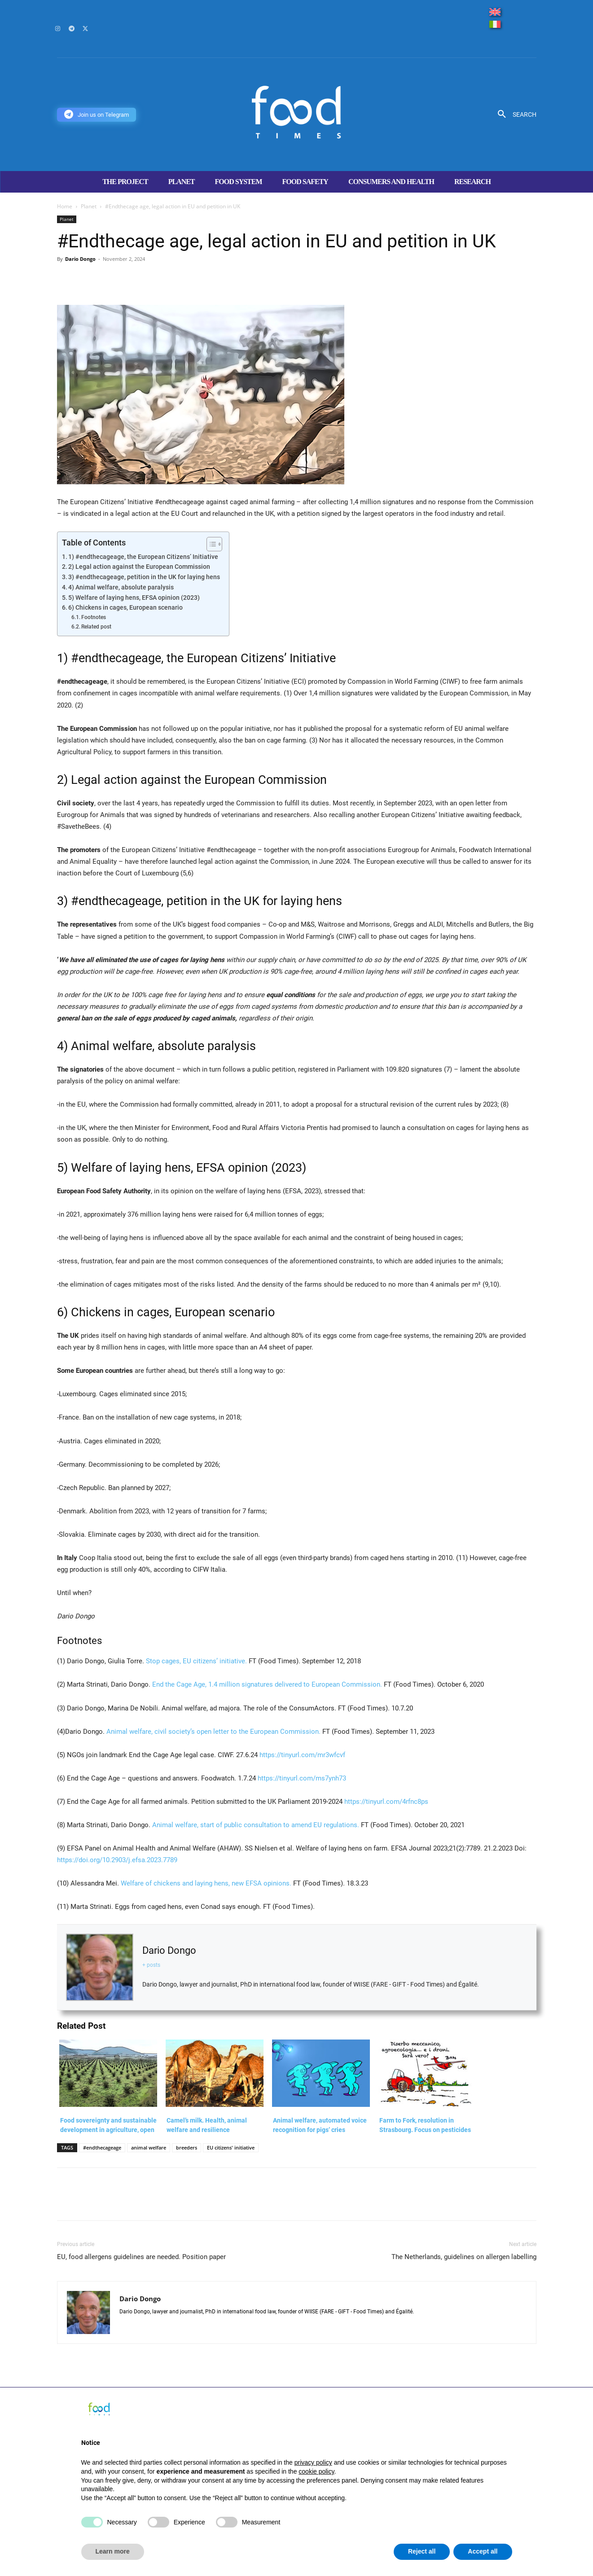 The height and width of the screenshot is (2576, 593). I want to click on Planet, so click(89, 206).